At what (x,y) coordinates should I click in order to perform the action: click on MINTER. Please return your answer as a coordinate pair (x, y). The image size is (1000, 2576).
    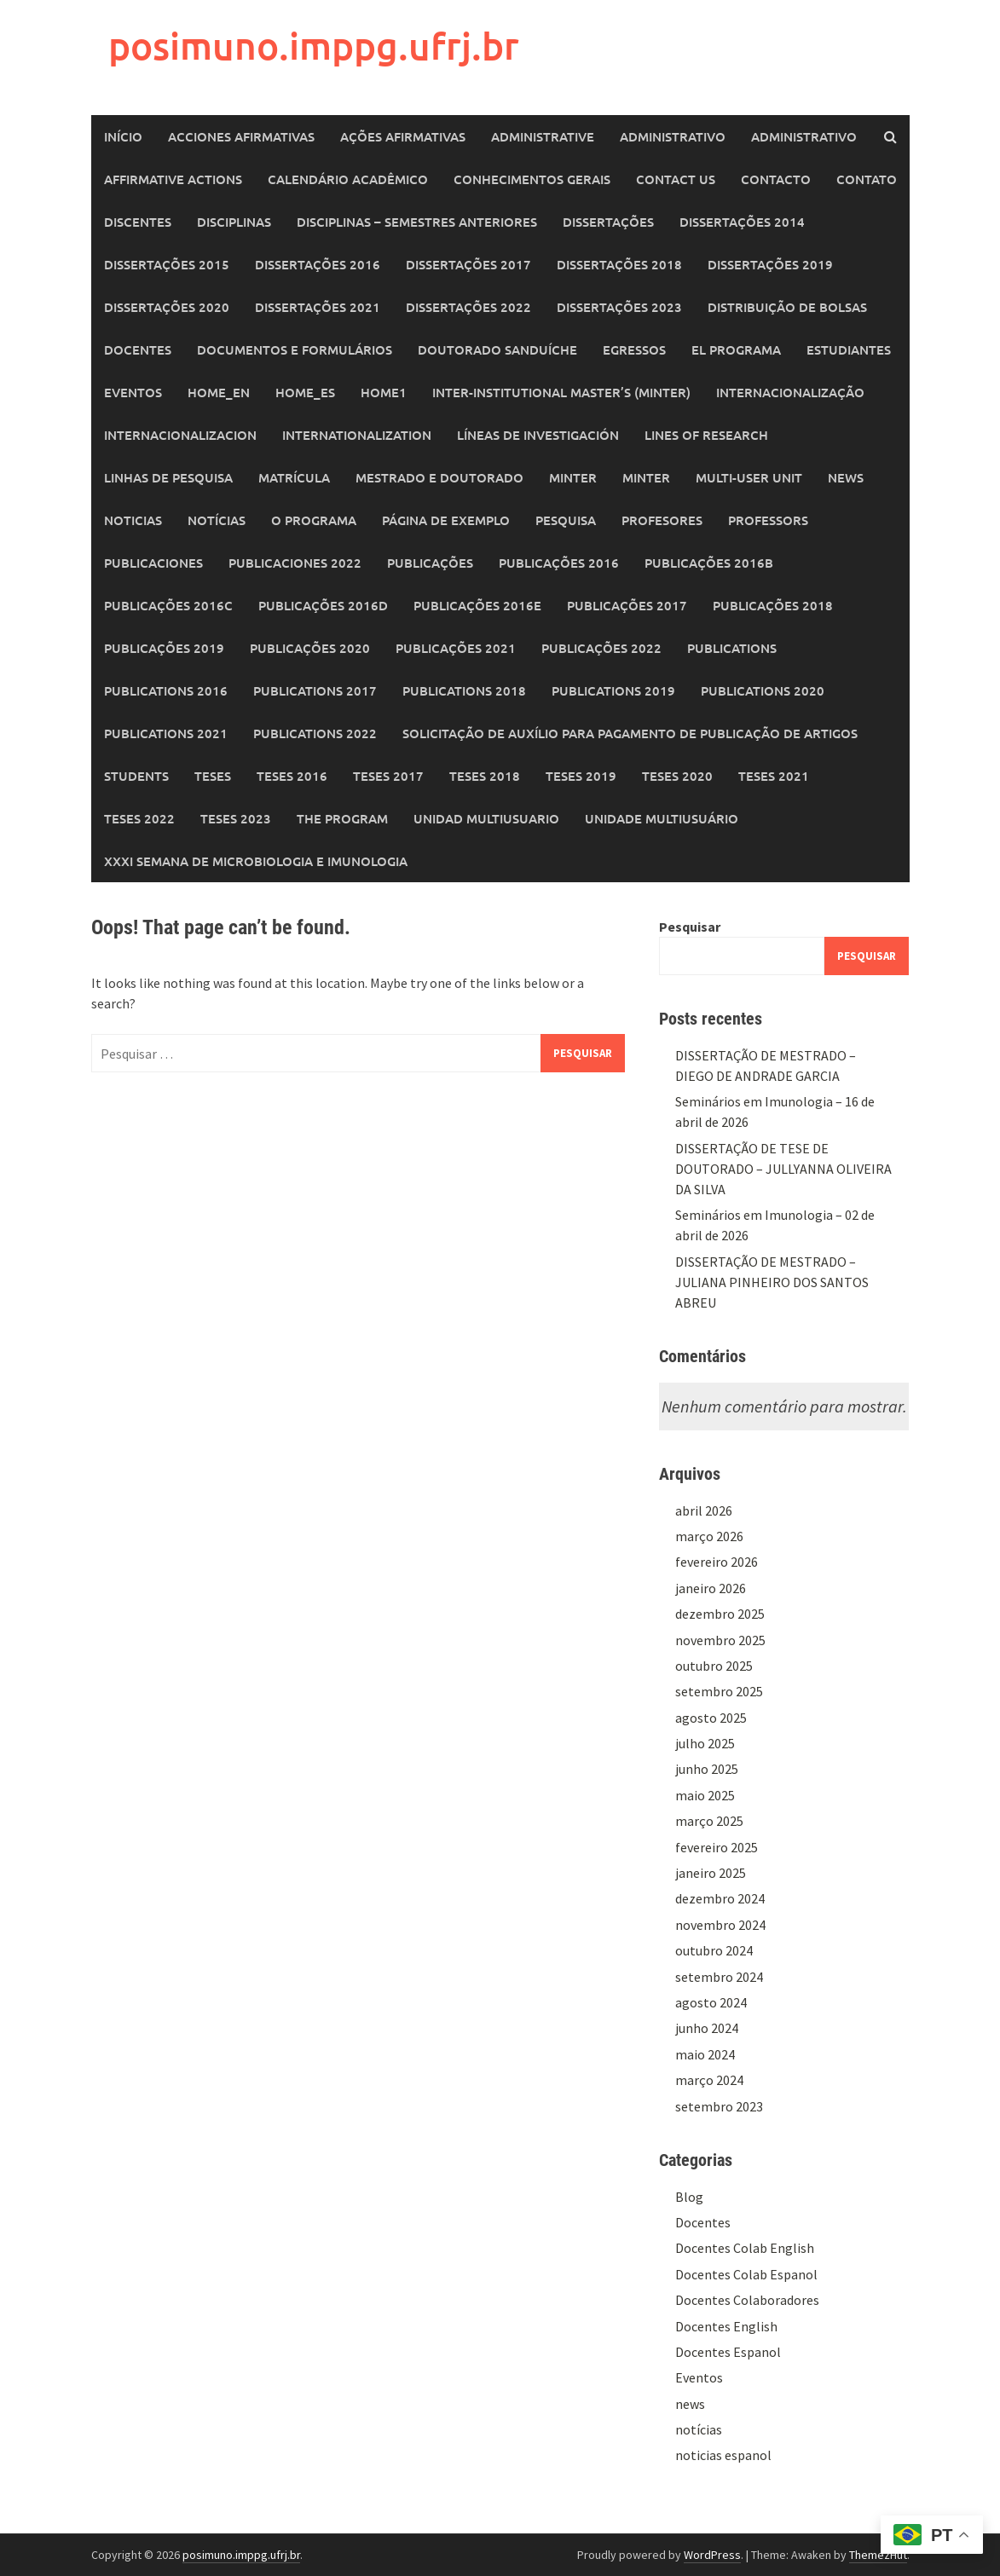
    Looking at the image, I should click on (573, 477).